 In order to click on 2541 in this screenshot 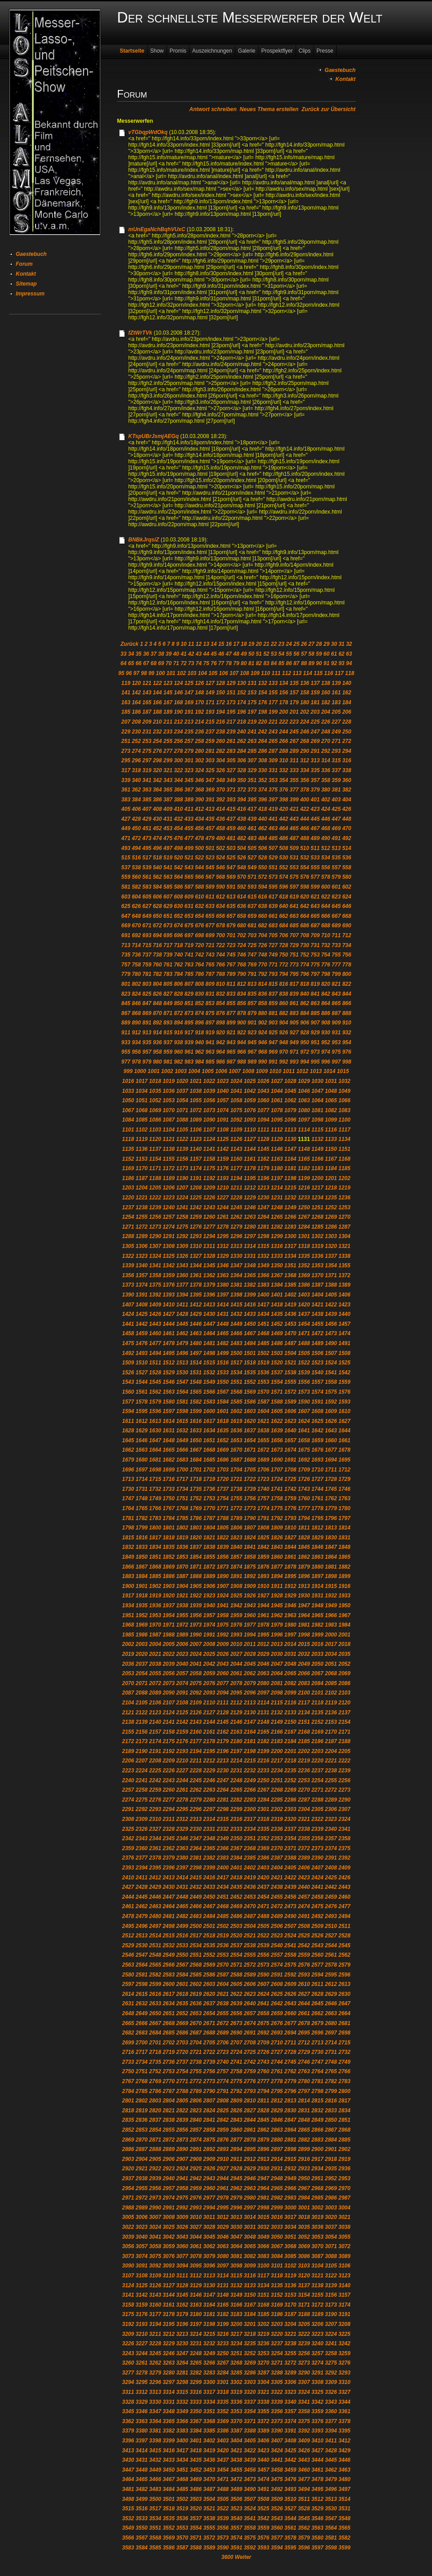, I will do `click(290, 1945)`.